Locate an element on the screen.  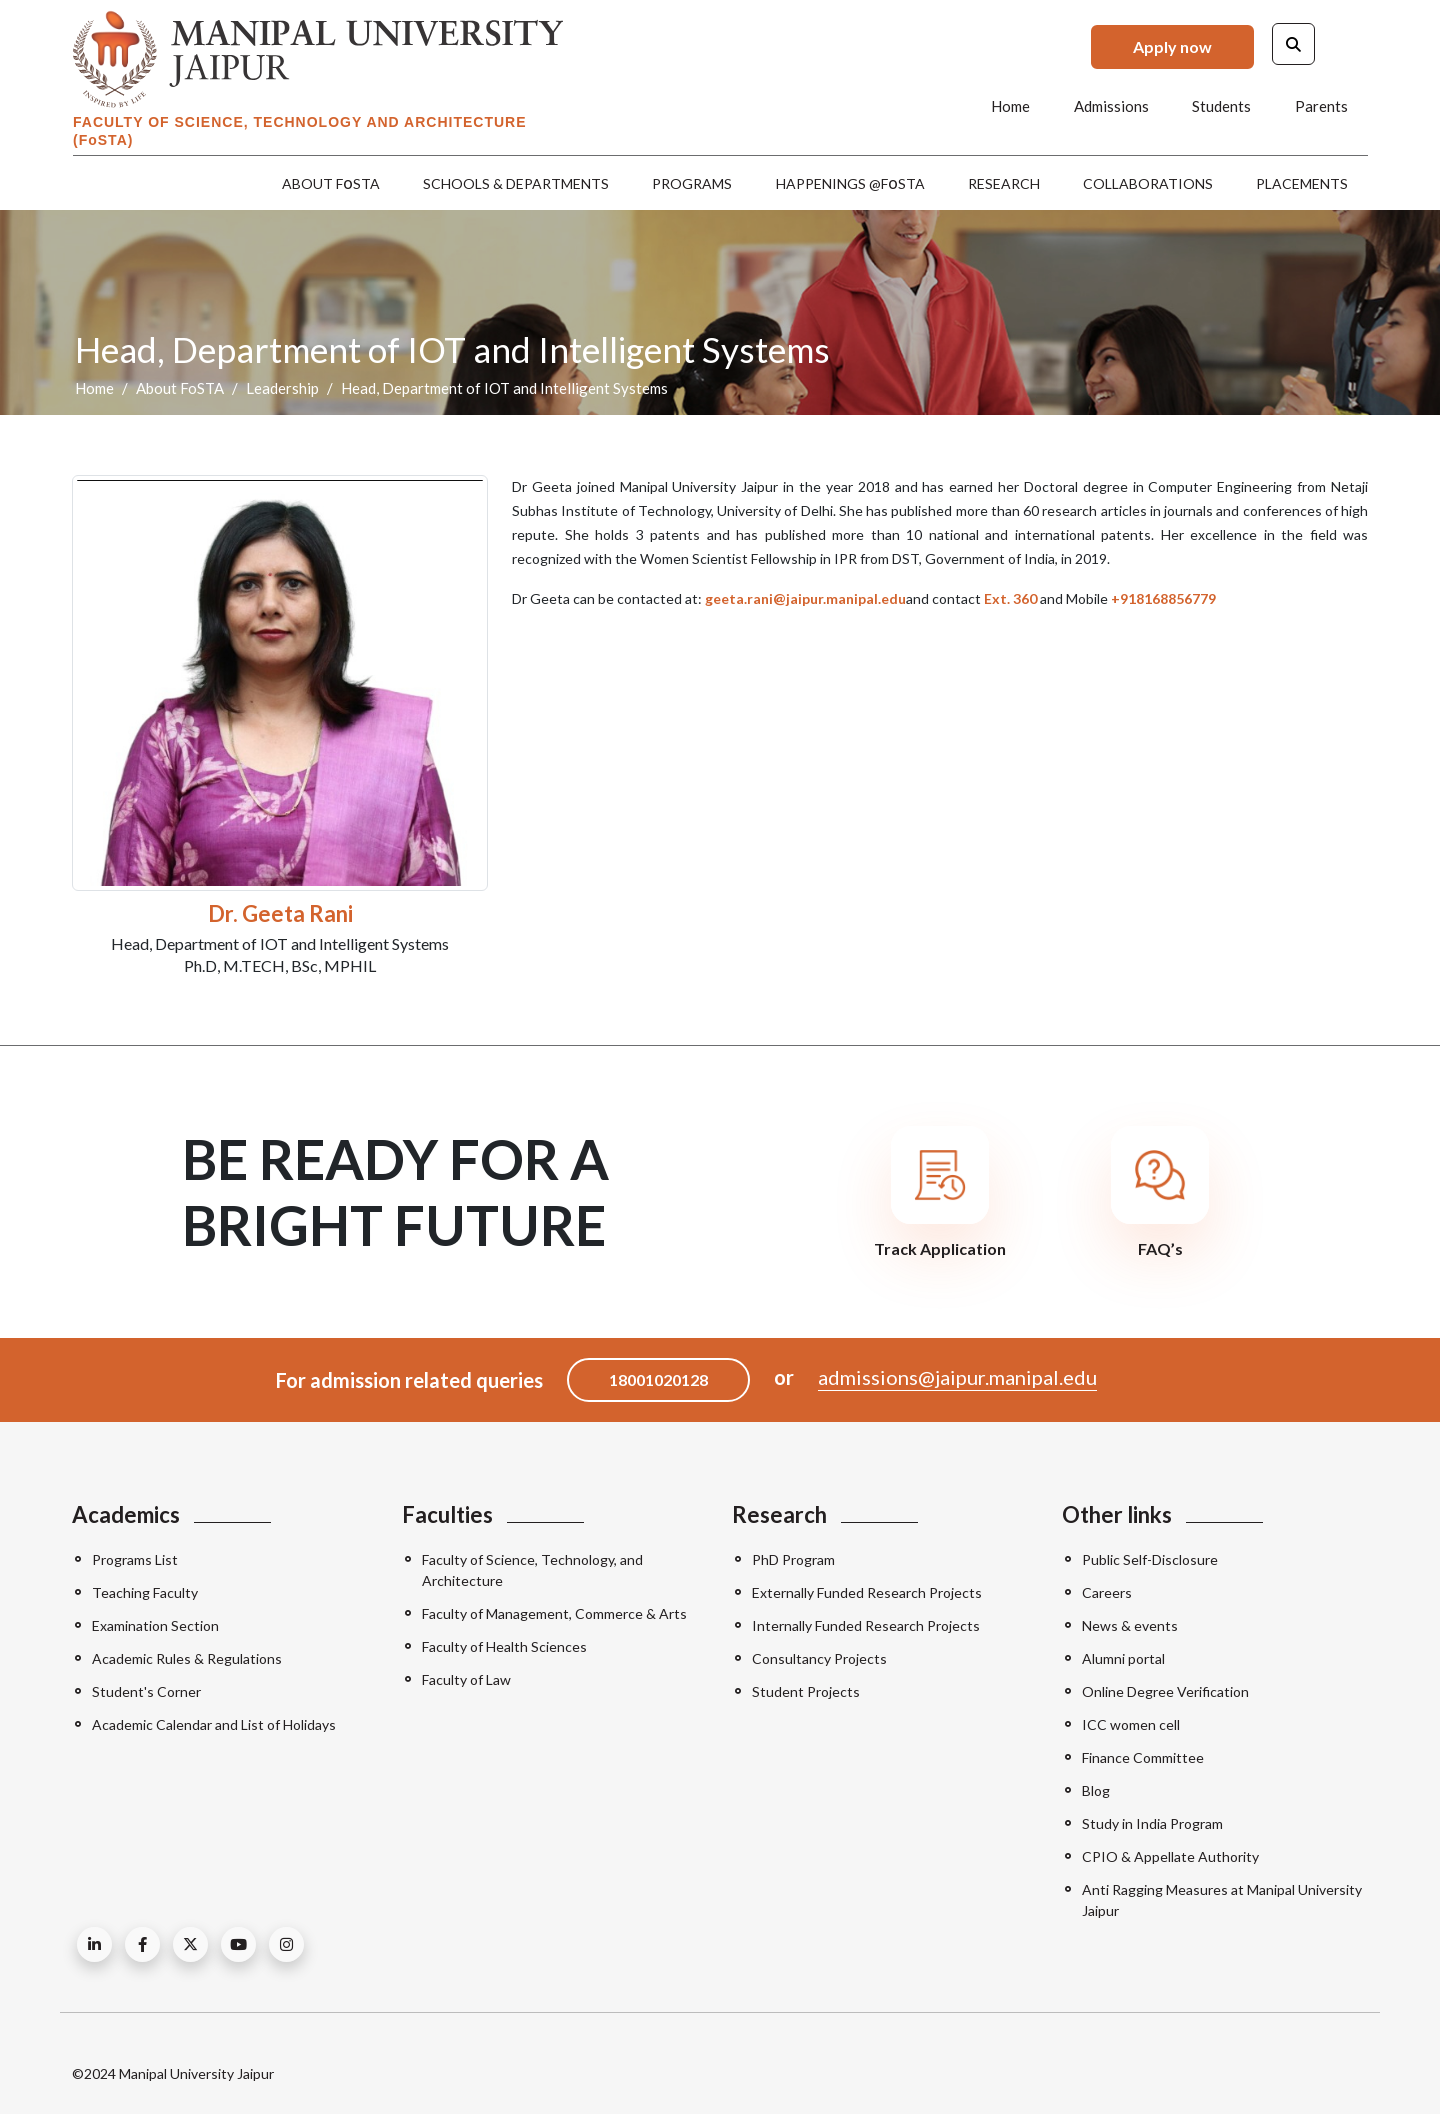
About FSTA is located at coordinates (332, 182).